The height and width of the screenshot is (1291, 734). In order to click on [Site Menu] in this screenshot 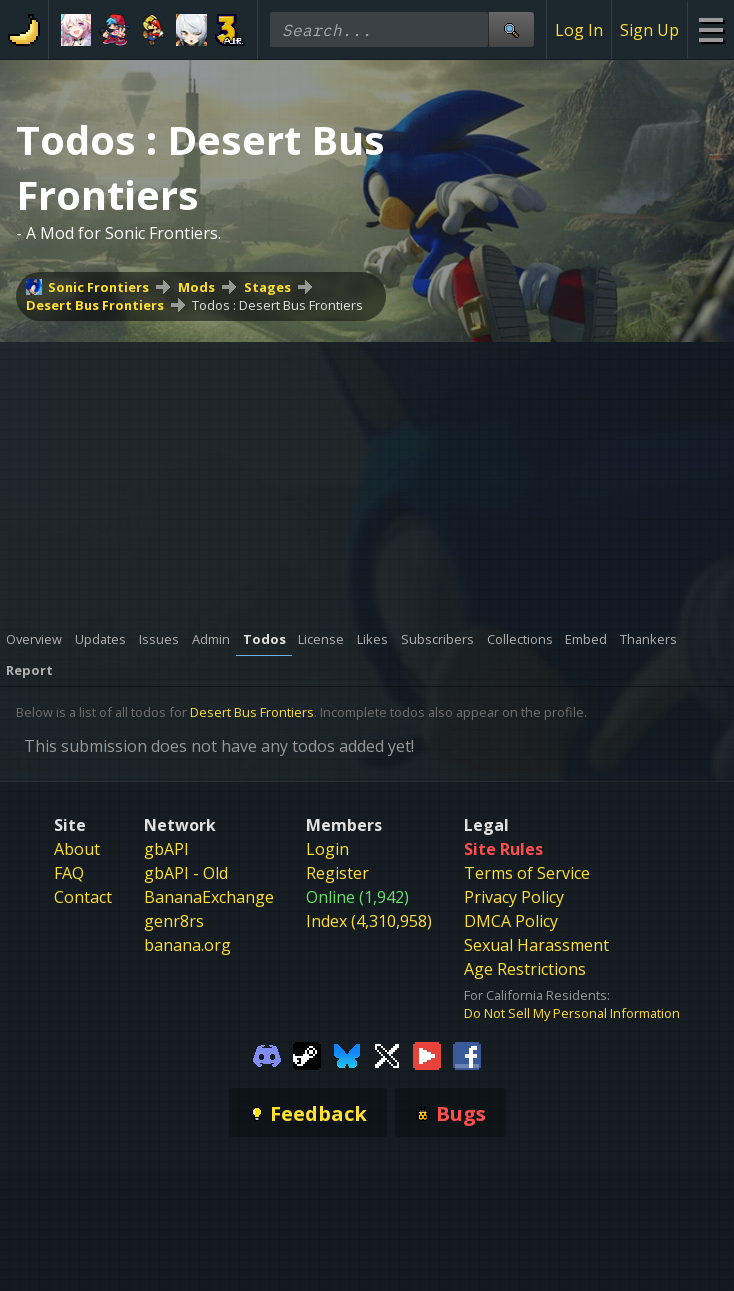, I will do `click(710, 29)`.